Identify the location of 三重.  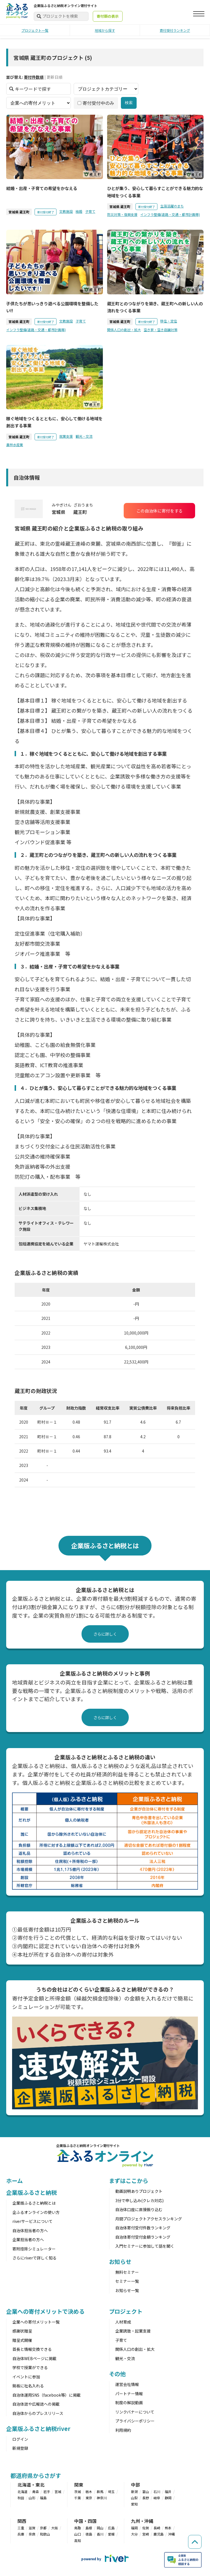
(20, 2527).